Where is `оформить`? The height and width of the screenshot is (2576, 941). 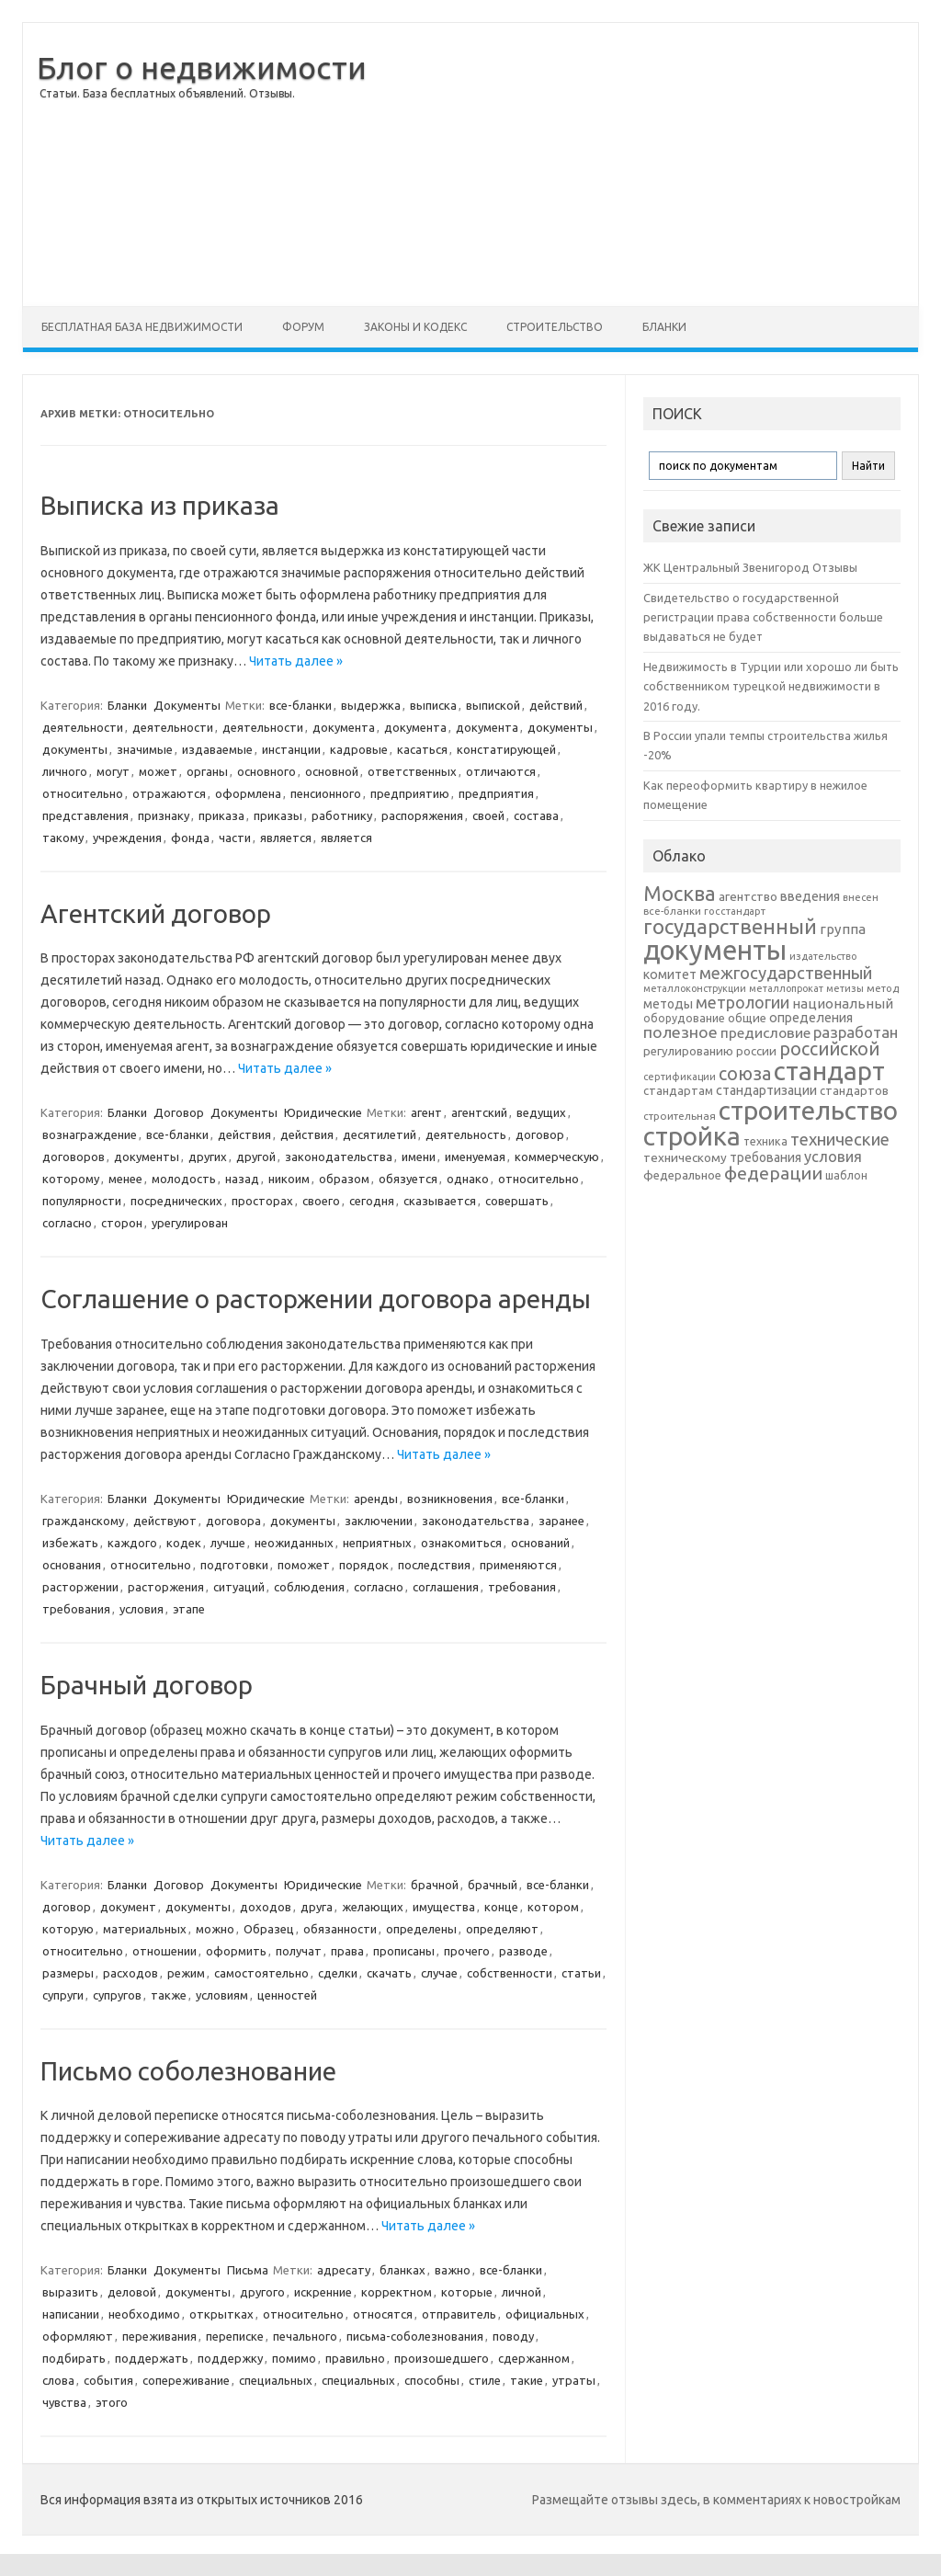
оформить is located at coordinates (236, 1950).